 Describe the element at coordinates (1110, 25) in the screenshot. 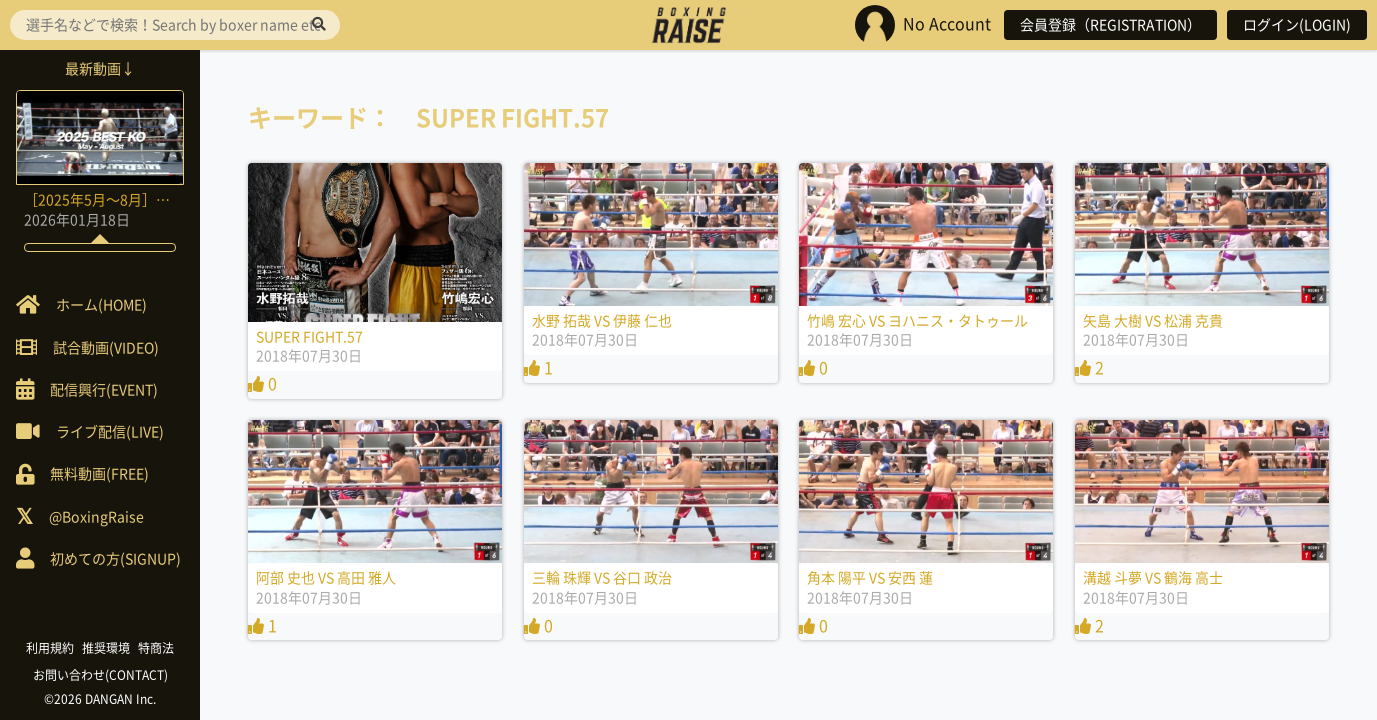

I see `会員登録（REGISTRATION）` at that location.